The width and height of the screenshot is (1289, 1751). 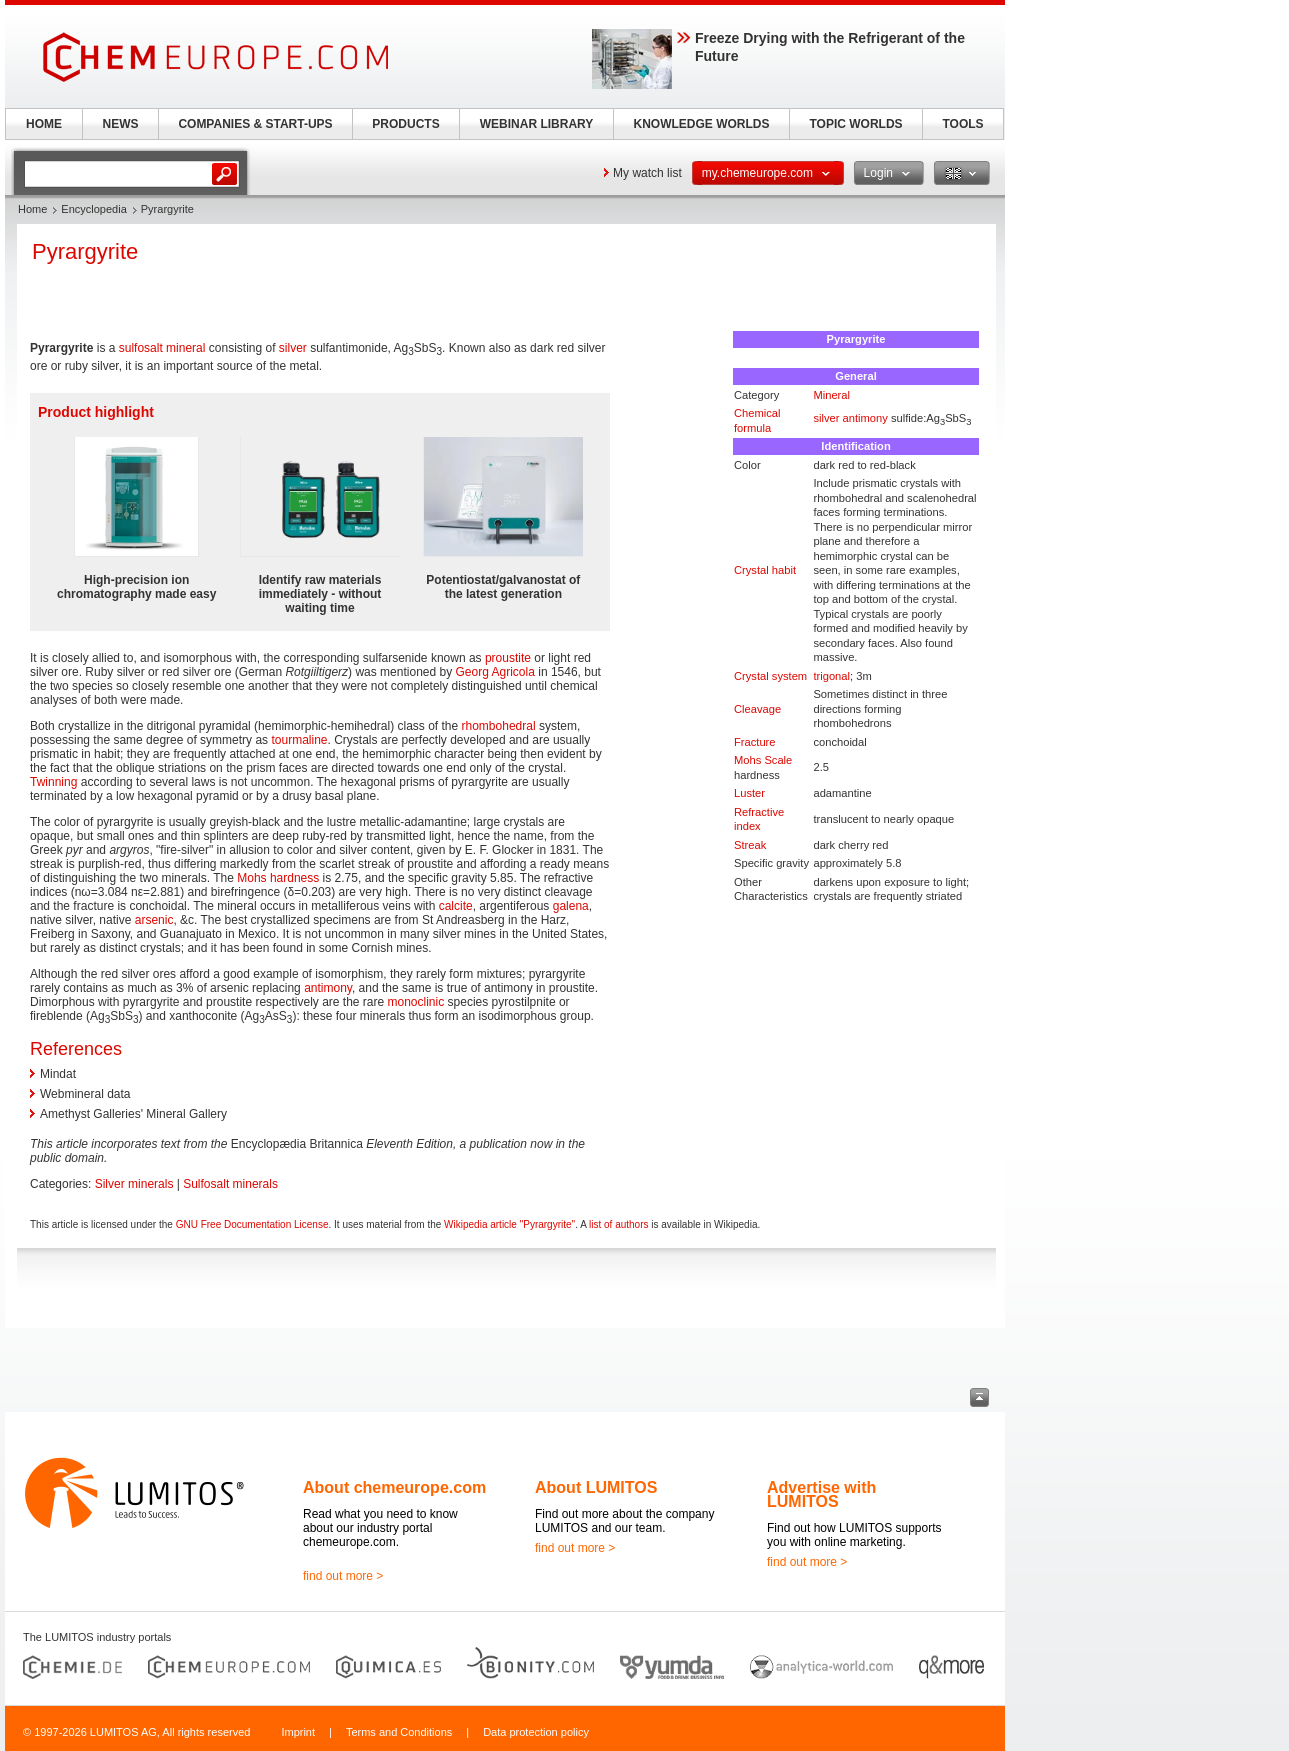 I want to click on Streak, so click(x=750, y=845).